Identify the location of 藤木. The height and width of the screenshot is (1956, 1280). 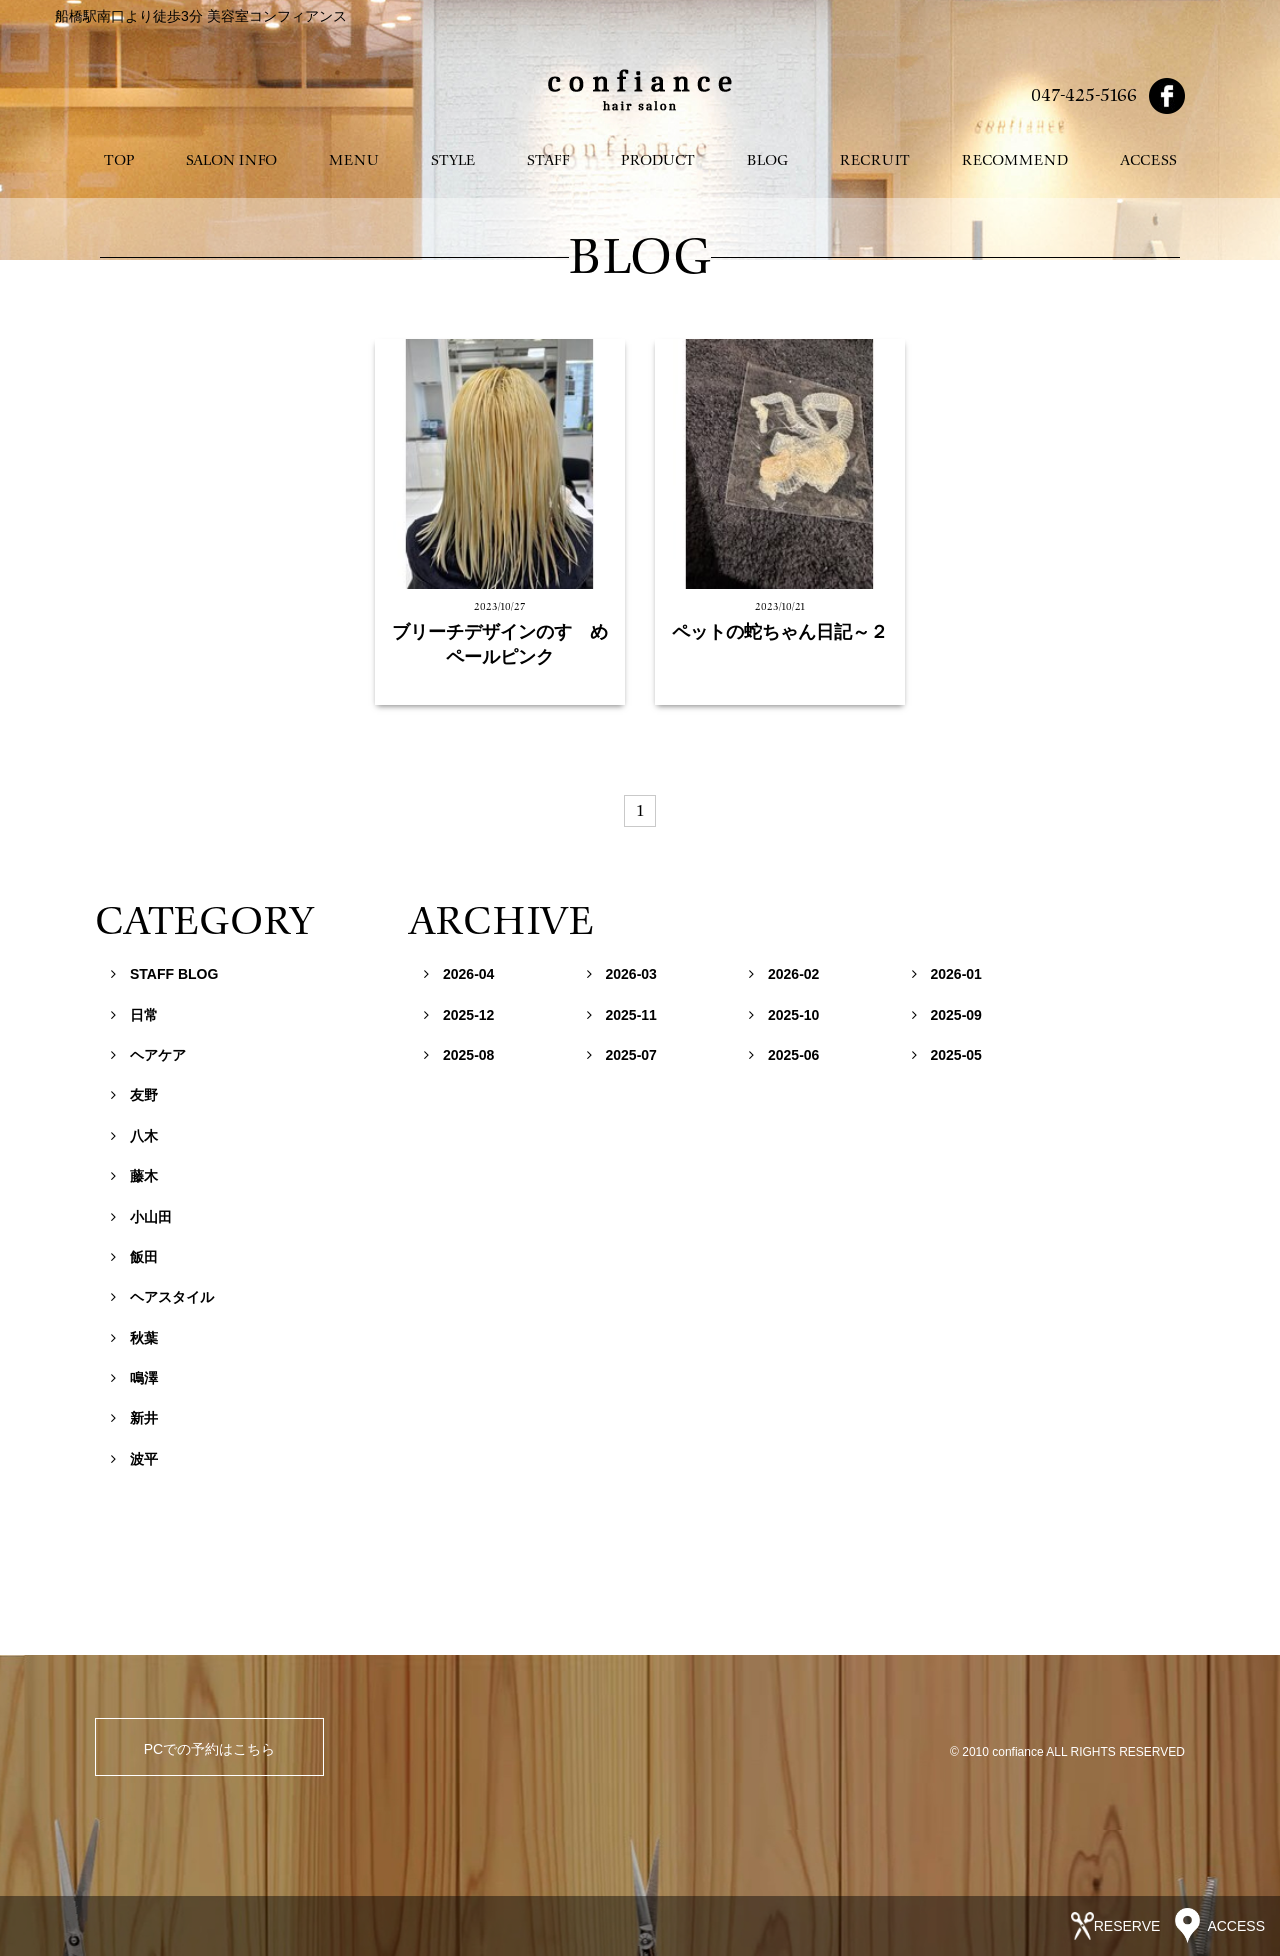
(134, 1176).